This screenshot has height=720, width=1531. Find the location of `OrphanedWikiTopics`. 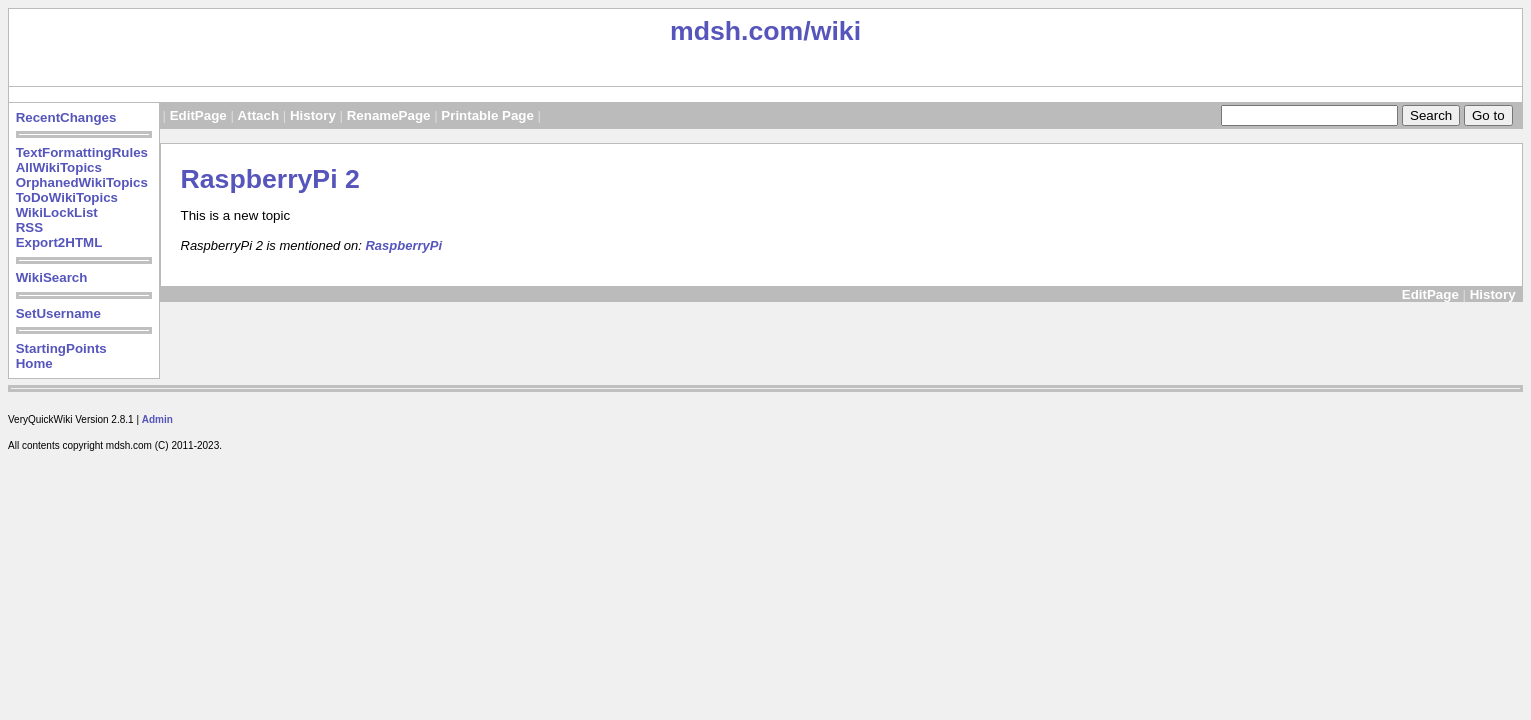

OrphanedWikiTopics is located at coordinates (82, 182).